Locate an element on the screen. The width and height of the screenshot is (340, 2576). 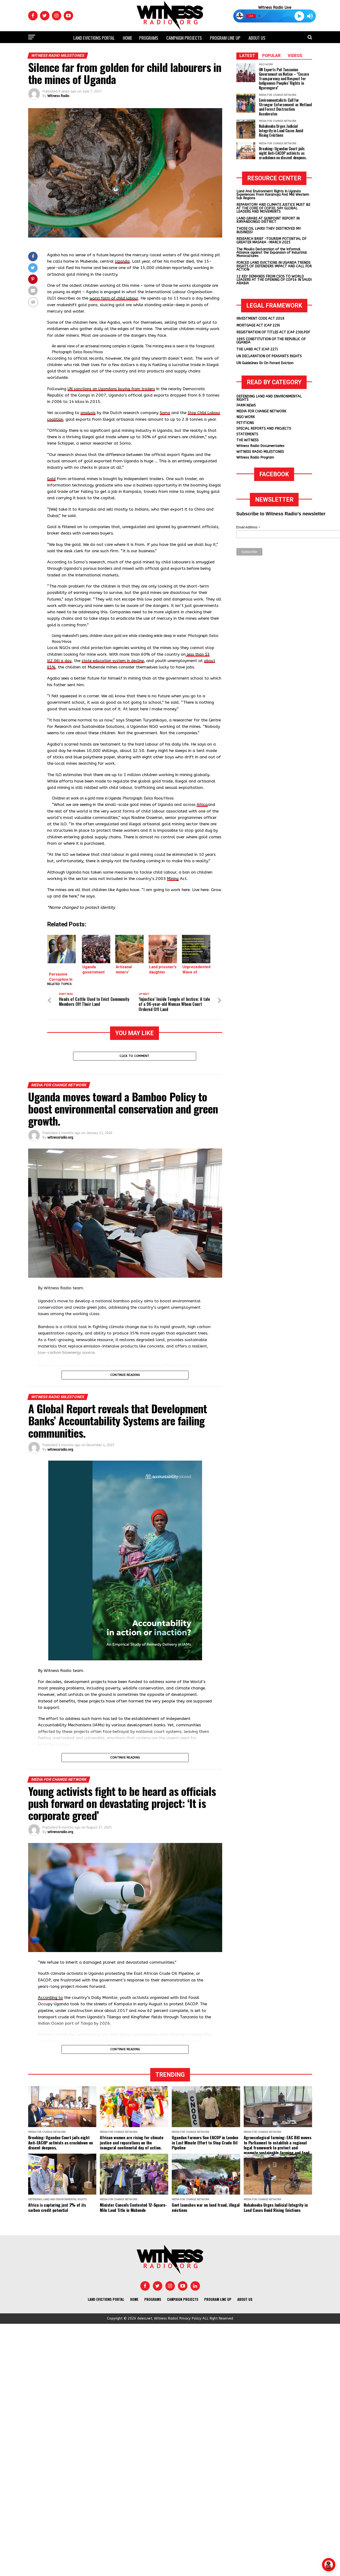
Gold is located at coordinates (52, 510).